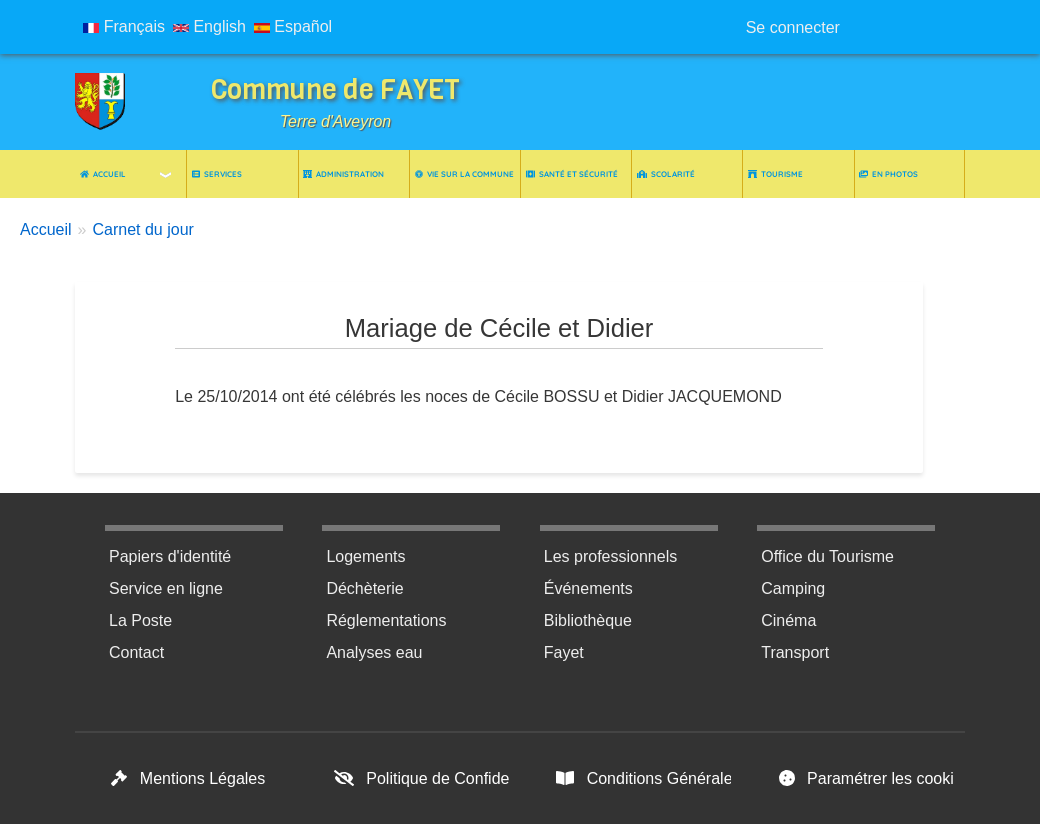 This screenshot has width=1040, height=824. What do you see at coordinates (217, 174) in the screenshot?
I see `Services` at bounding box center [217, 174].